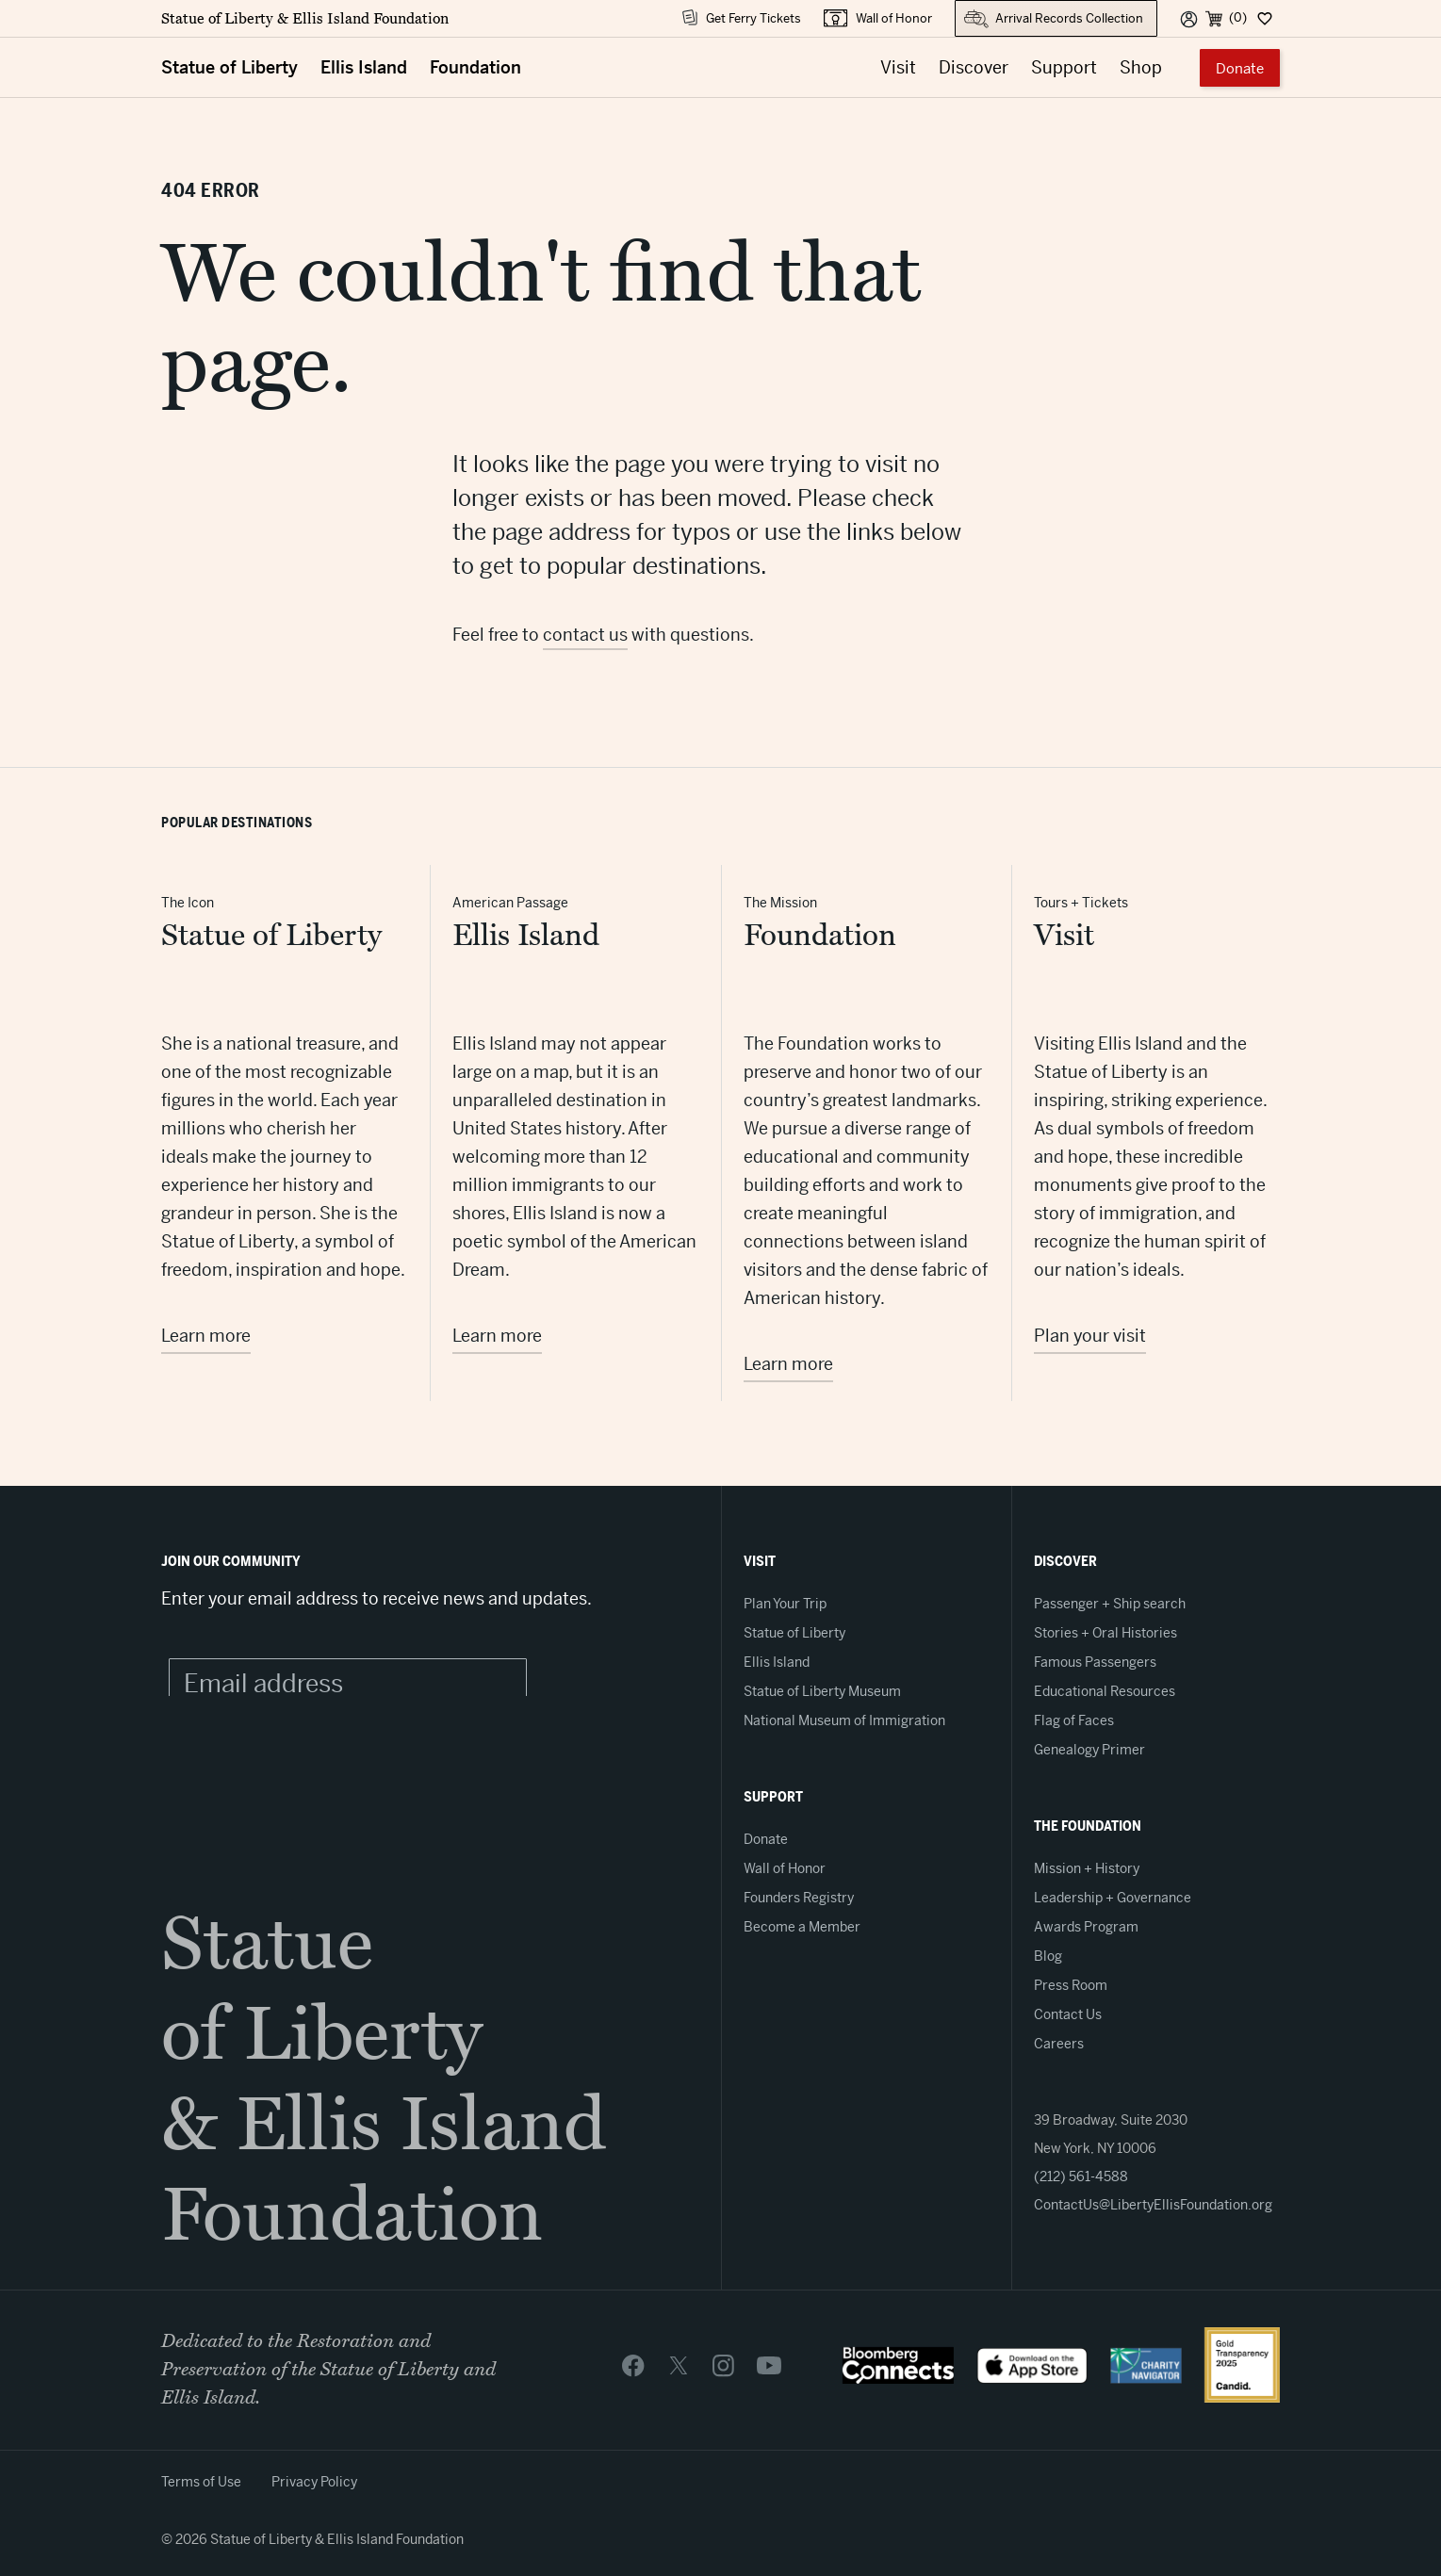 This screenshot has width=1441, height=2576. What do you see at coordinates (1110, 1603) in the screenshot?
I see `Passenger + Ship search` at bounding box center [1110, 1603].